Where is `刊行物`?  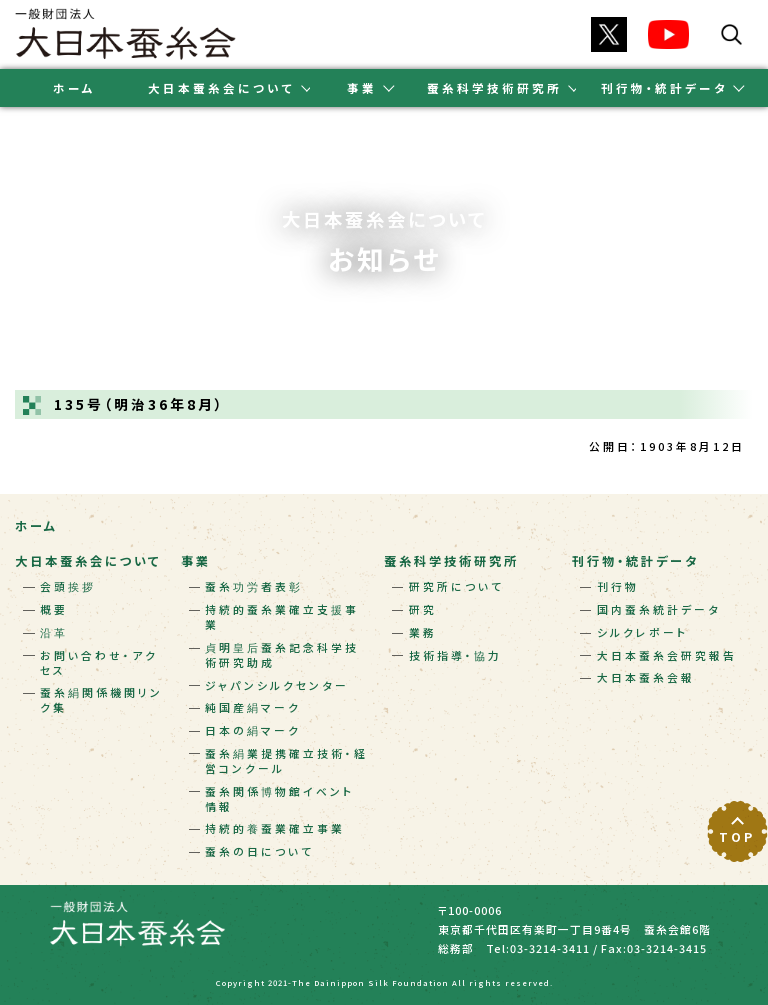 刊行物 is located at coordinates (618, 586).